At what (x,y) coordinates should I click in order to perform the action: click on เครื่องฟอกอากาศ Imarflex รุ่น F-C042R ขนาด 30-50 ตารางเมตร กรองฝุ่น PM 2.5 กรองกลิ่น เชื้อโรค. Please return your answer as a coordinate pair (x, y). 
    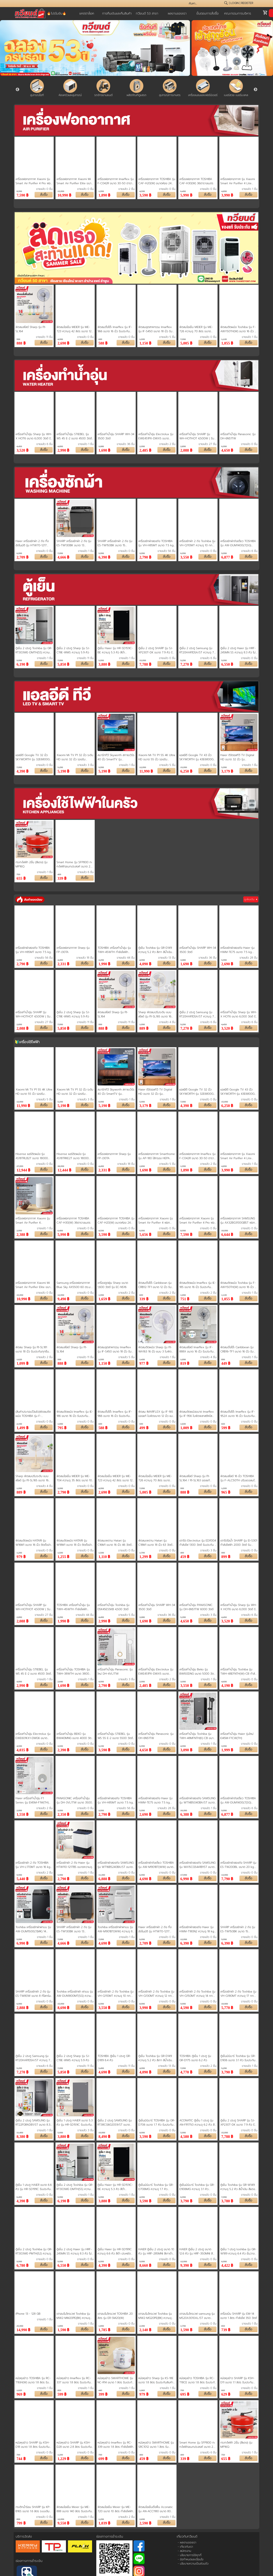
    Looking at the image, I should click on (116, 181).